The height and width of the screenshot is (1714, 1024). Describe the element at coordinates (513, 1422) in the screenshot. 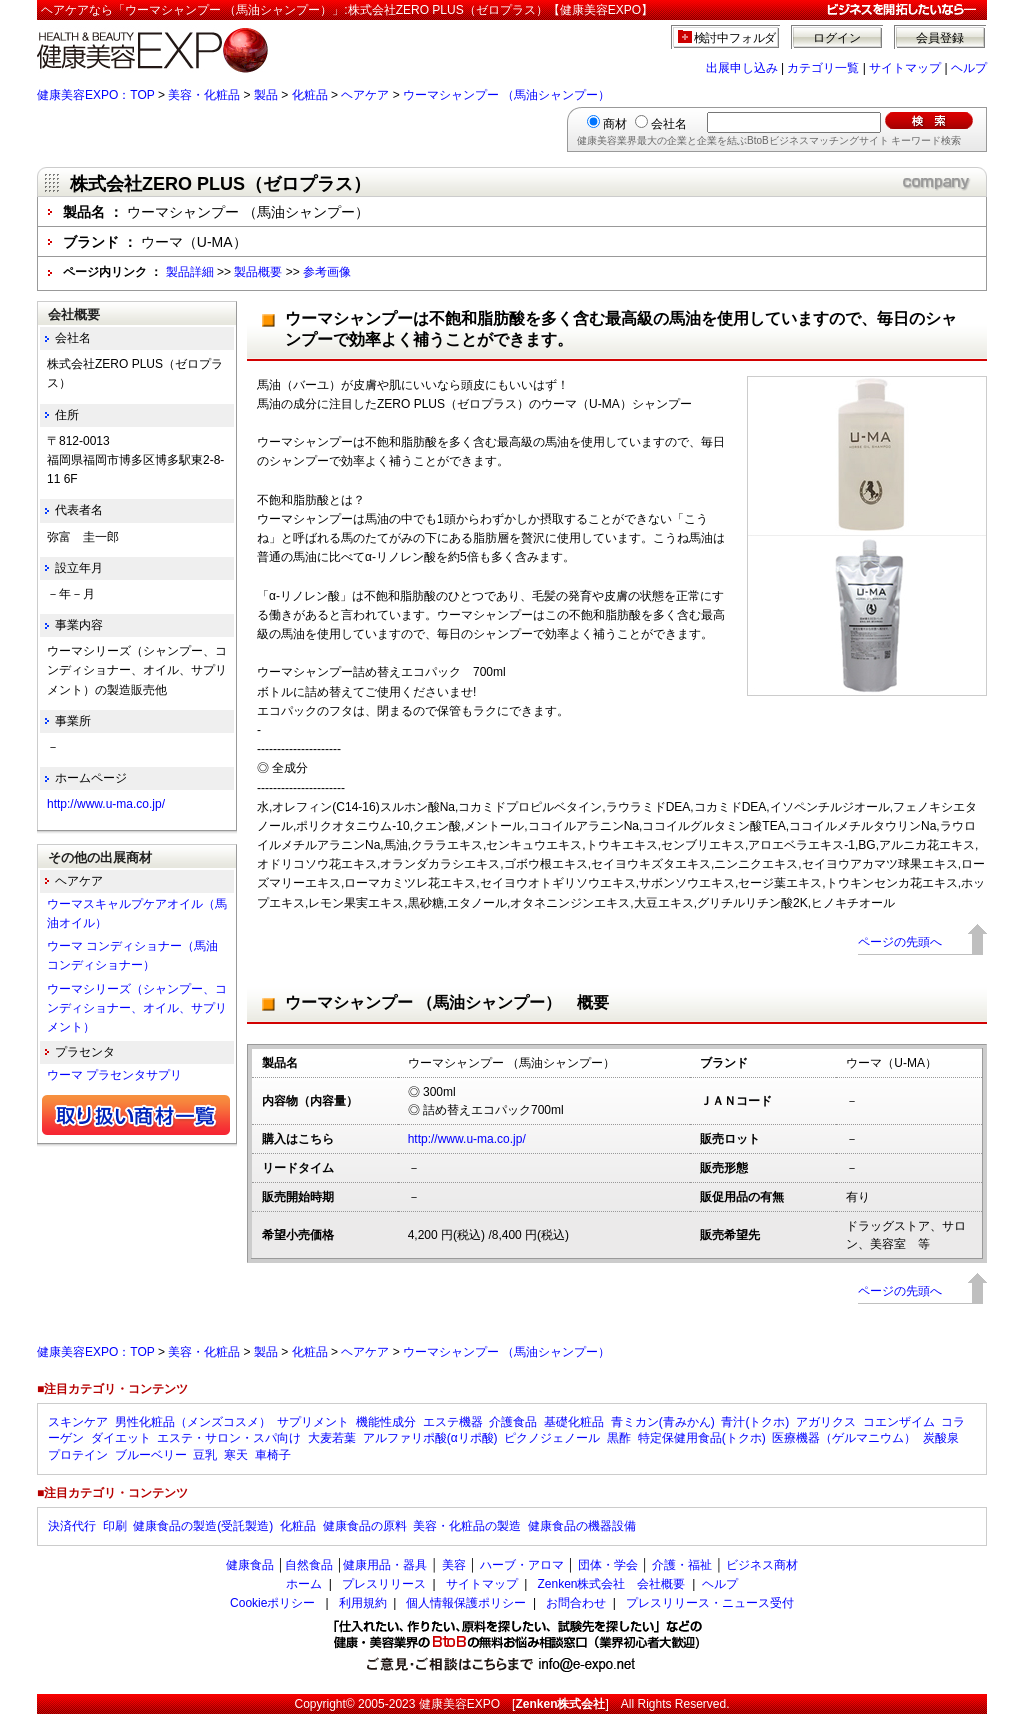

I see `介護食品` at that location.